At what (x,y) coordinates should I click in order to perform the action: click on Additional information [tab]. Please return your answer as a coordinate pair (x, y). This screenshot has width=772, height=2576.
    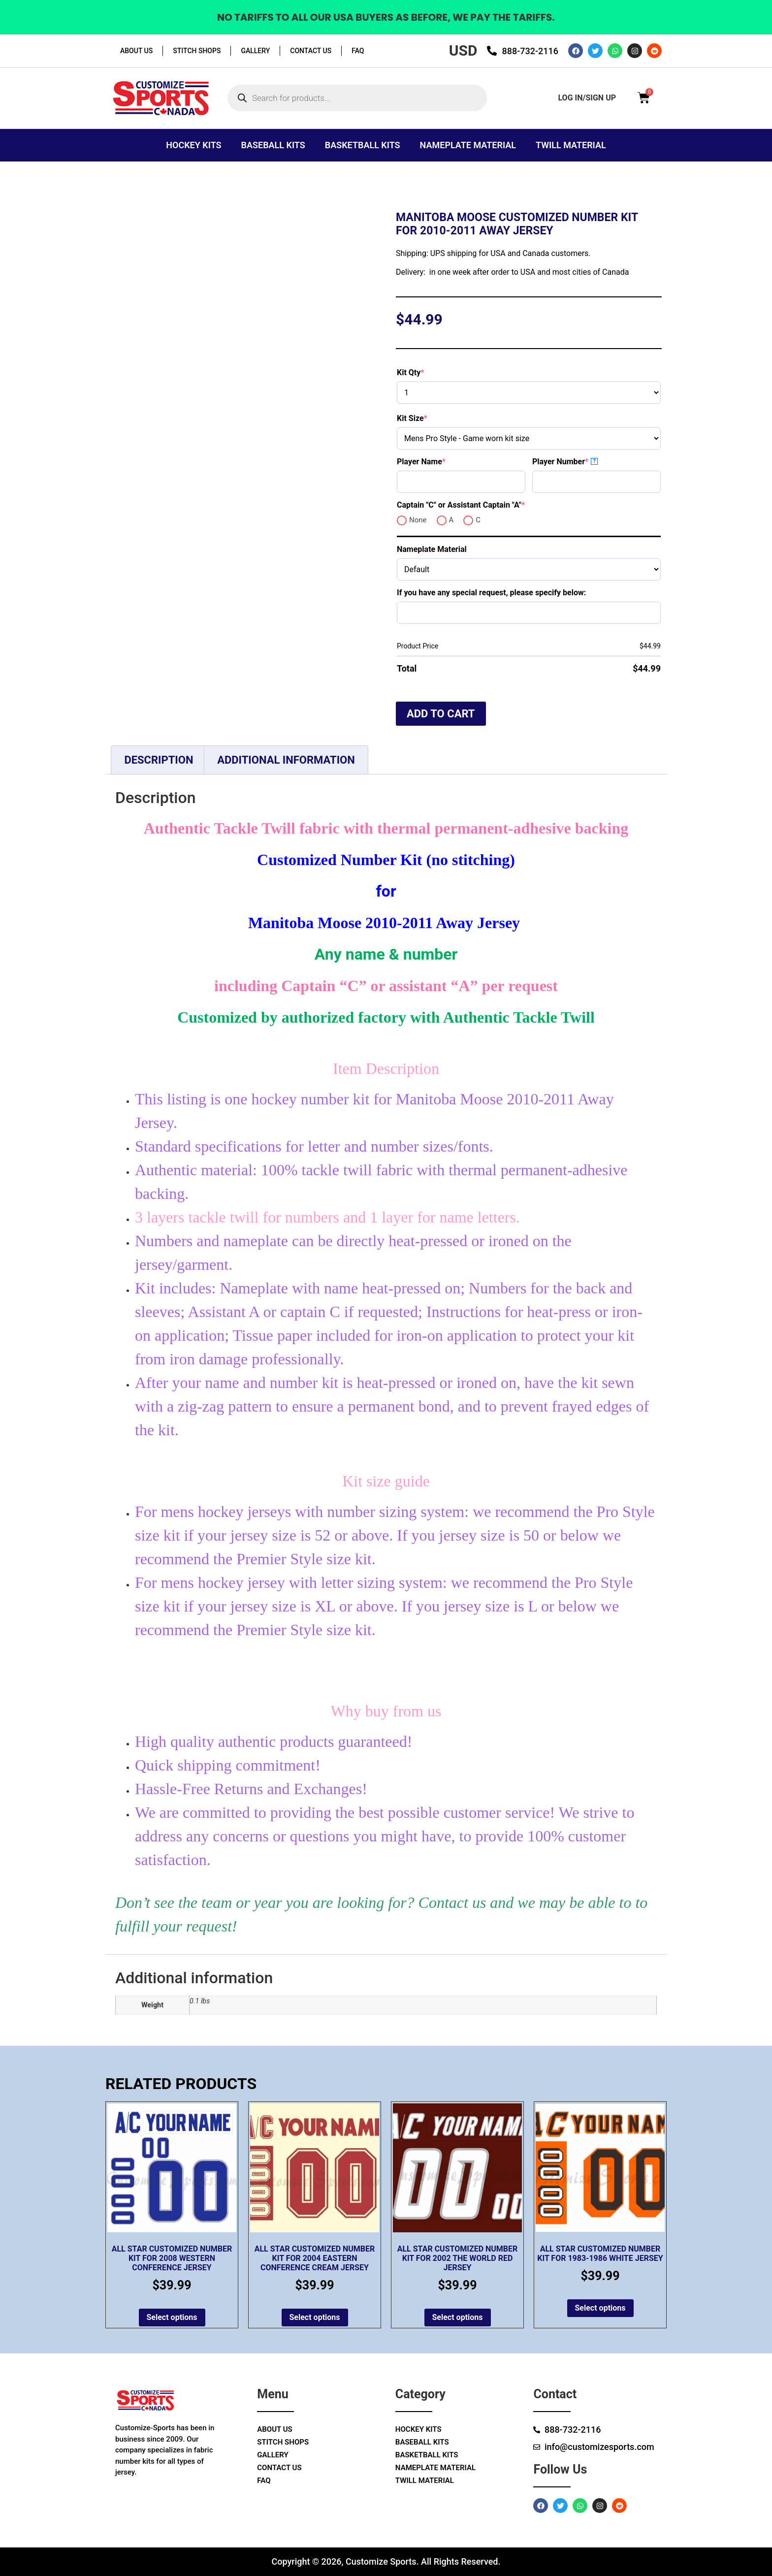
    Looking at the image, I should click on (286, 760).